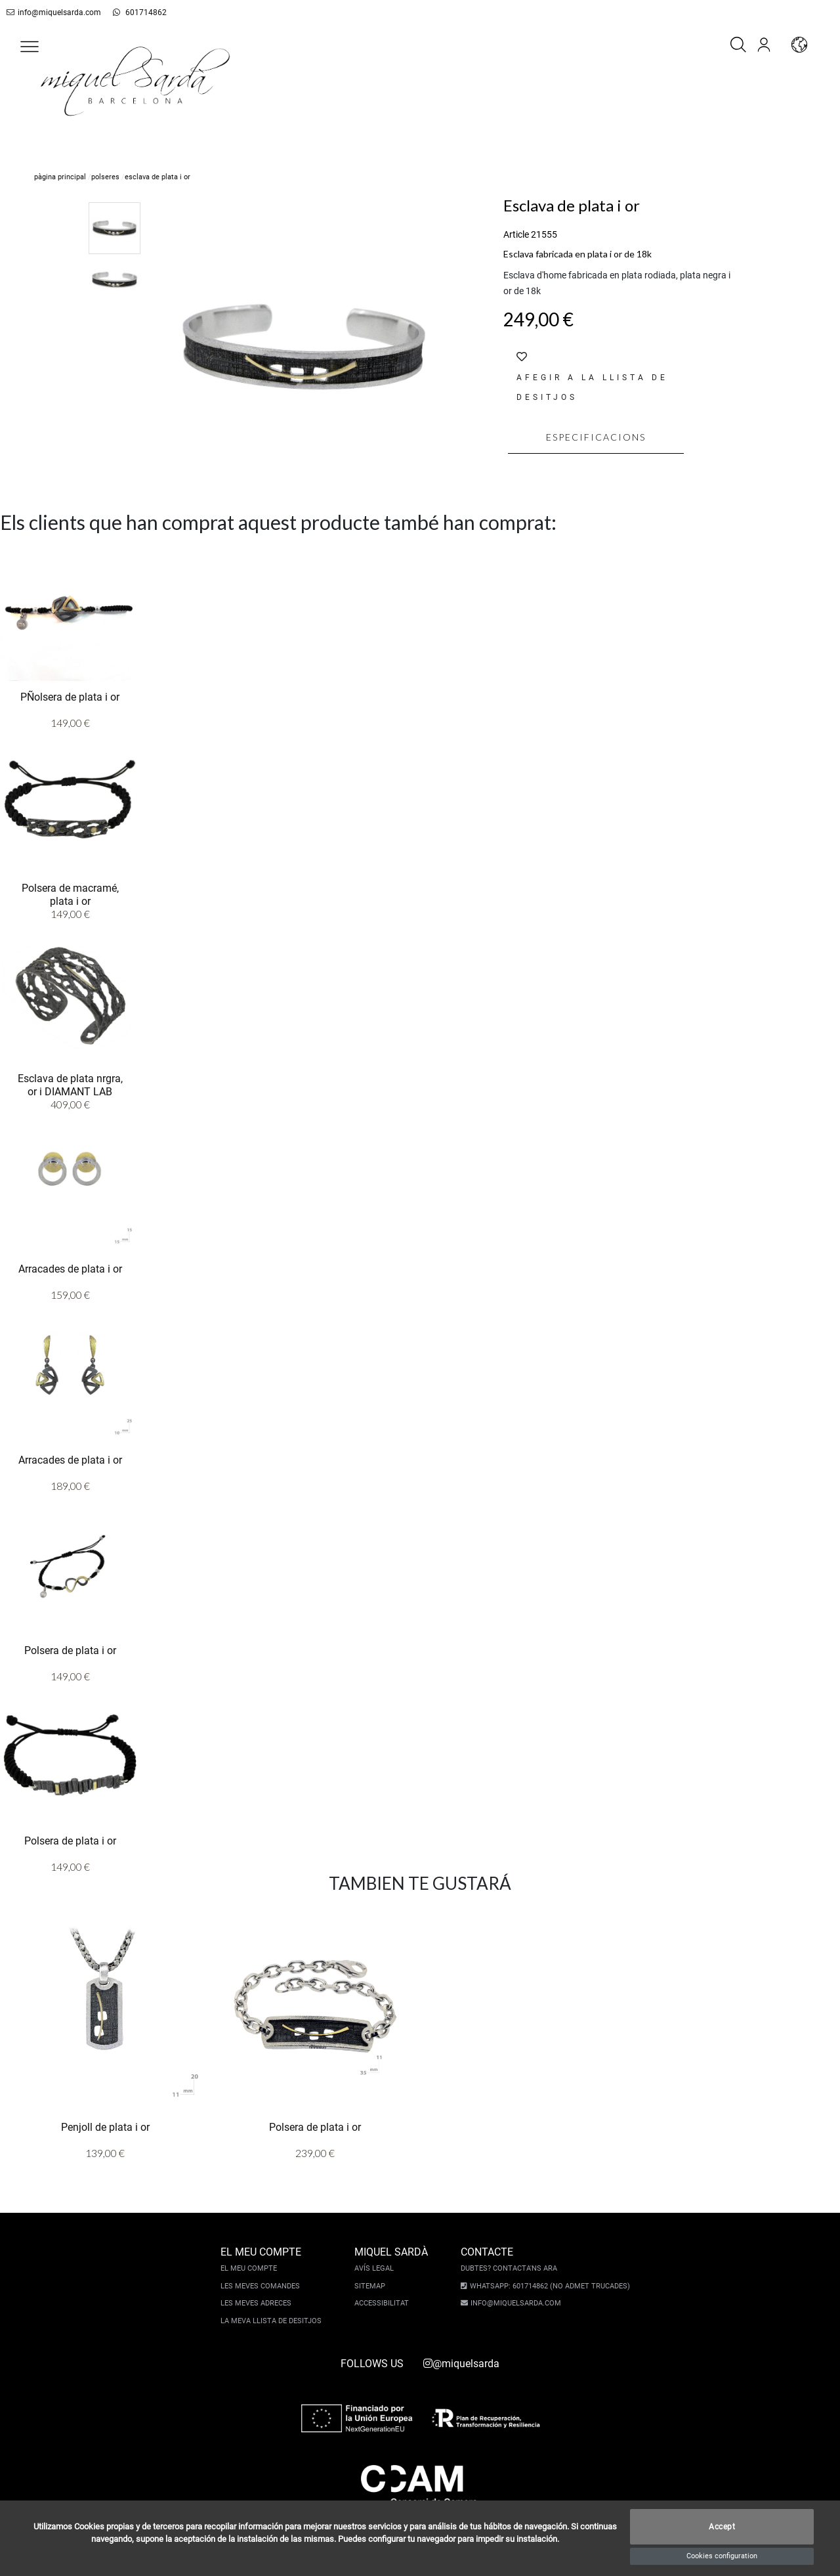  What do you see at coordinates (371, 2286) in the screenshot?
I see `Sitemap` at bounding box center [371, 2286].